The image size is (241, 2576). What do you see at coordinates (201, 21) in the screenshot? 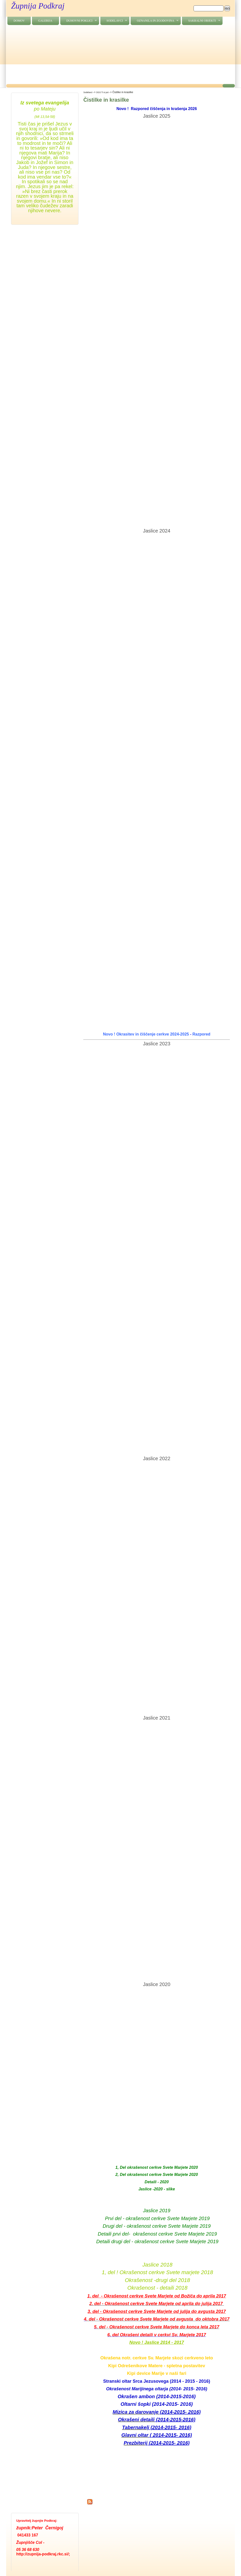
I see `Sakralni objekti` at bounding box center [201, 21].